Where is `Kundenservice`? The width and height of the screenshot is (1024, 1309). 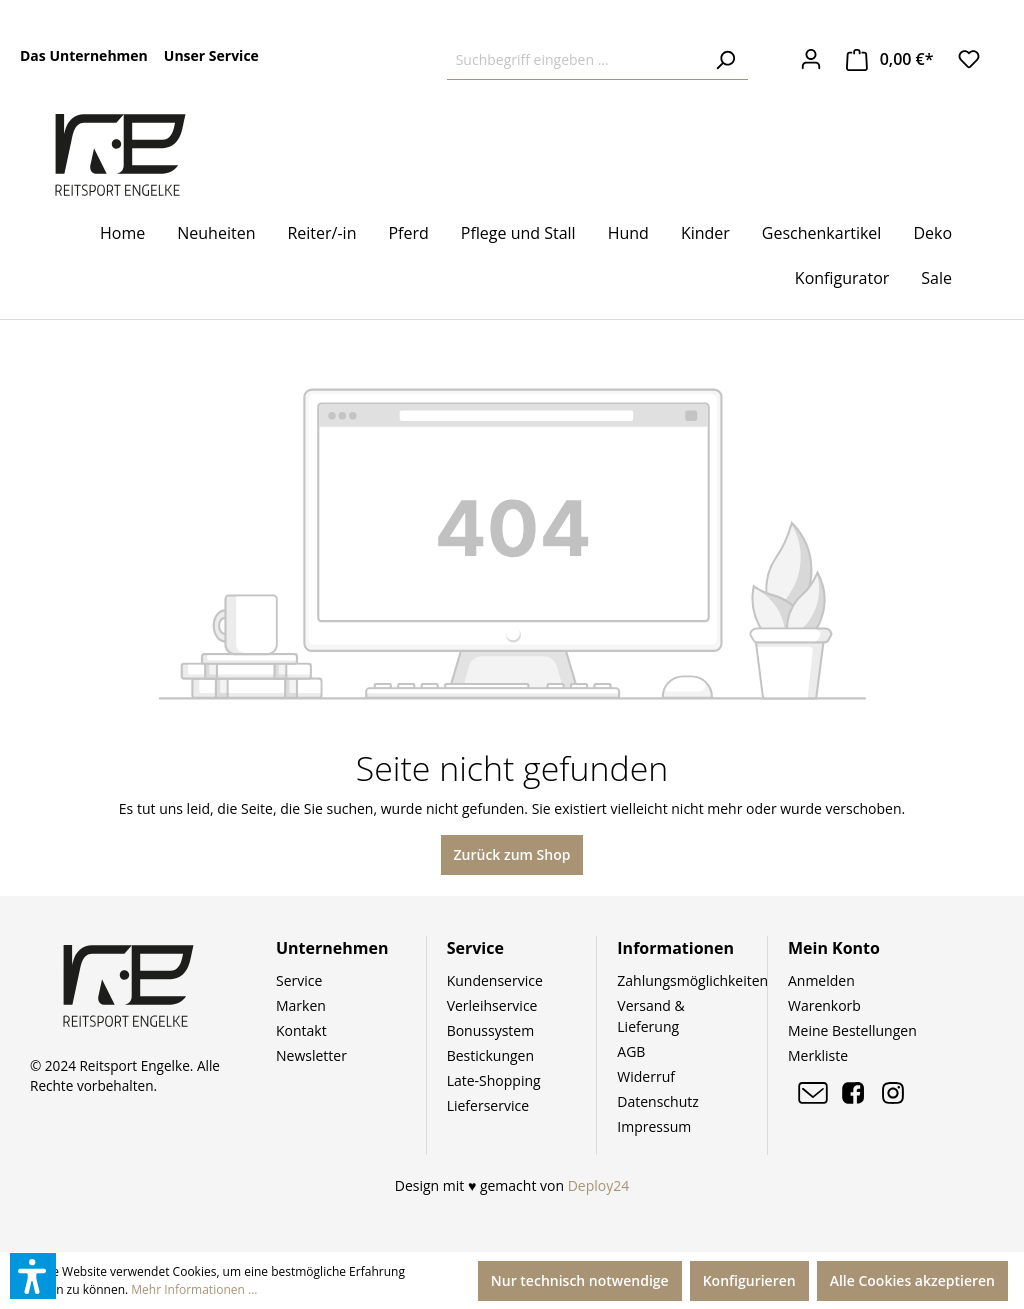
Kundenservice is located at coordinates (495, 980).